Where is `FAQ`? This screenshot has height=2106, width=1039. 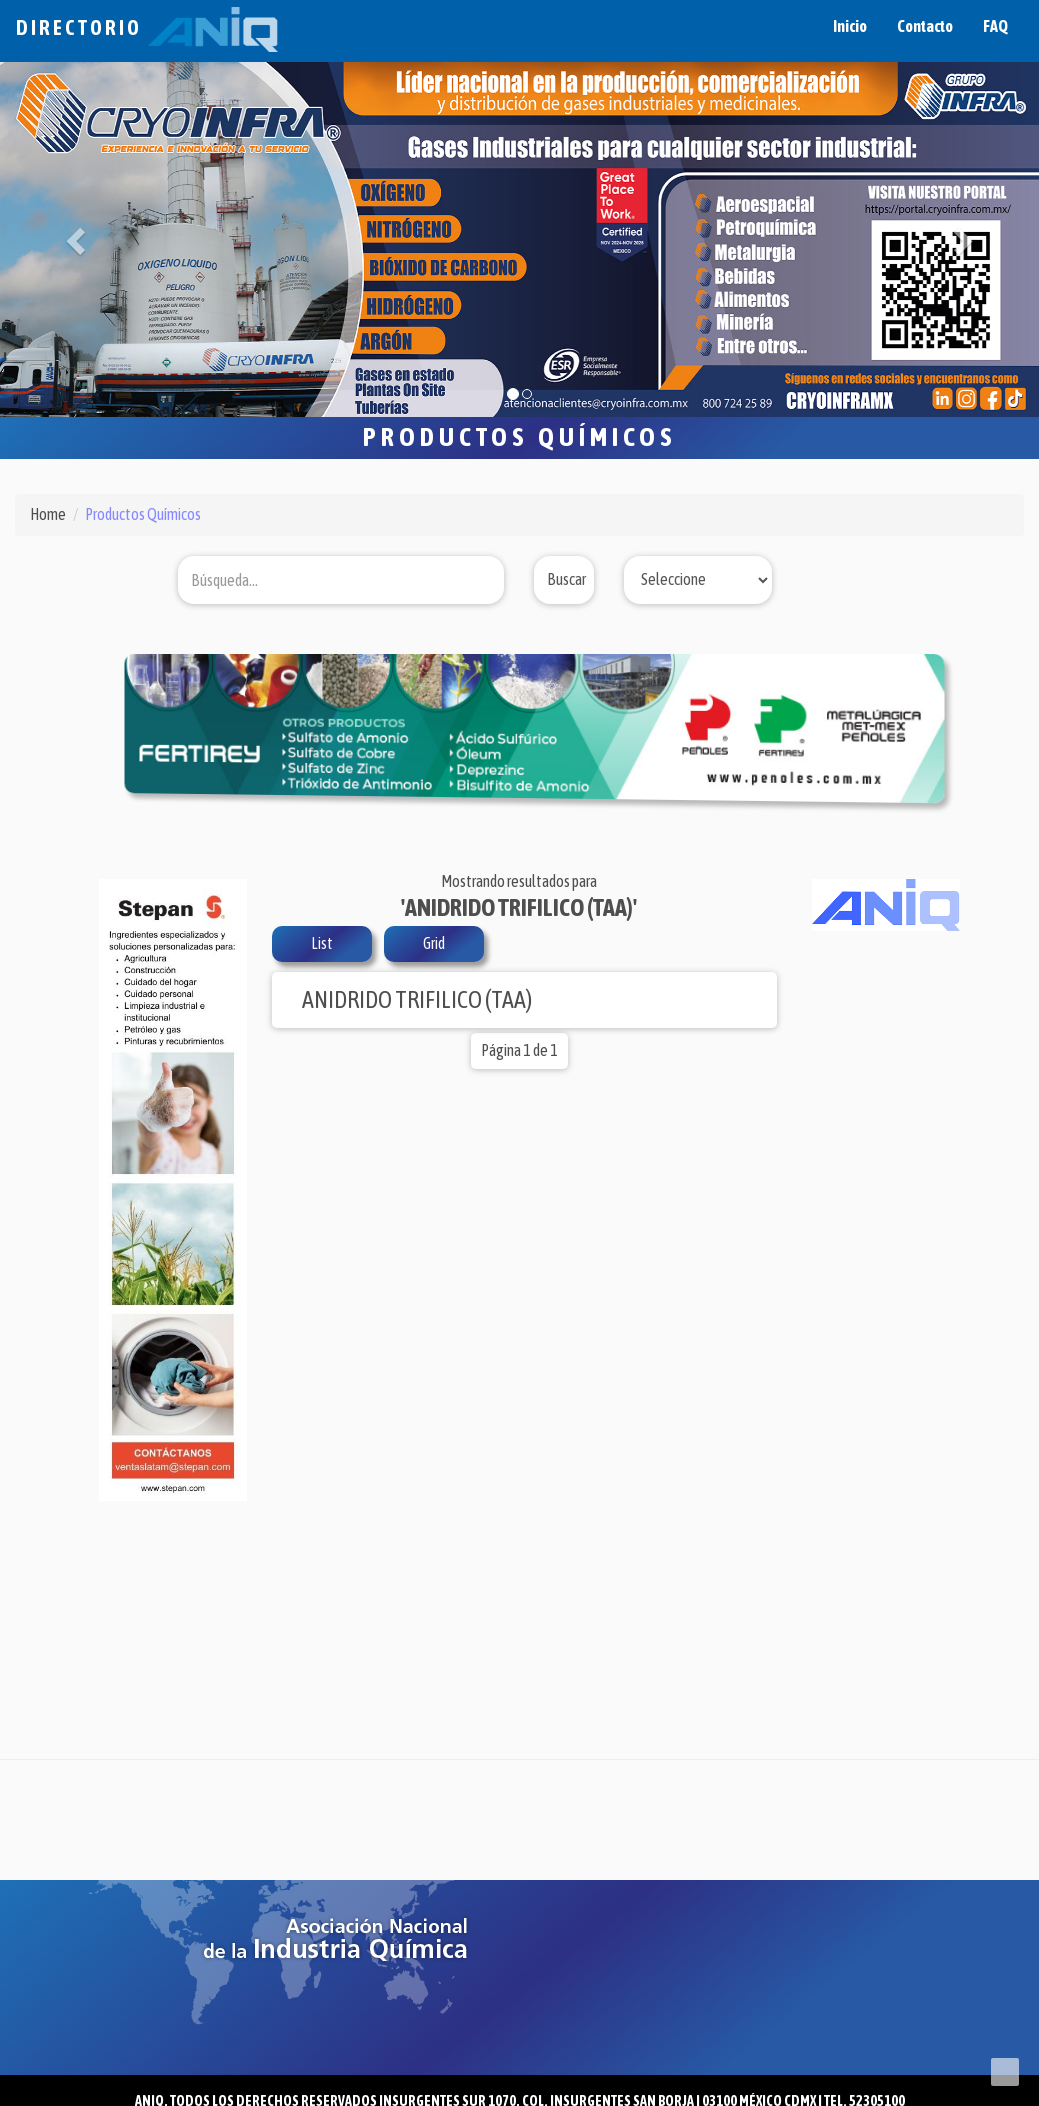 FAQ is located at coordinates (995, 26).